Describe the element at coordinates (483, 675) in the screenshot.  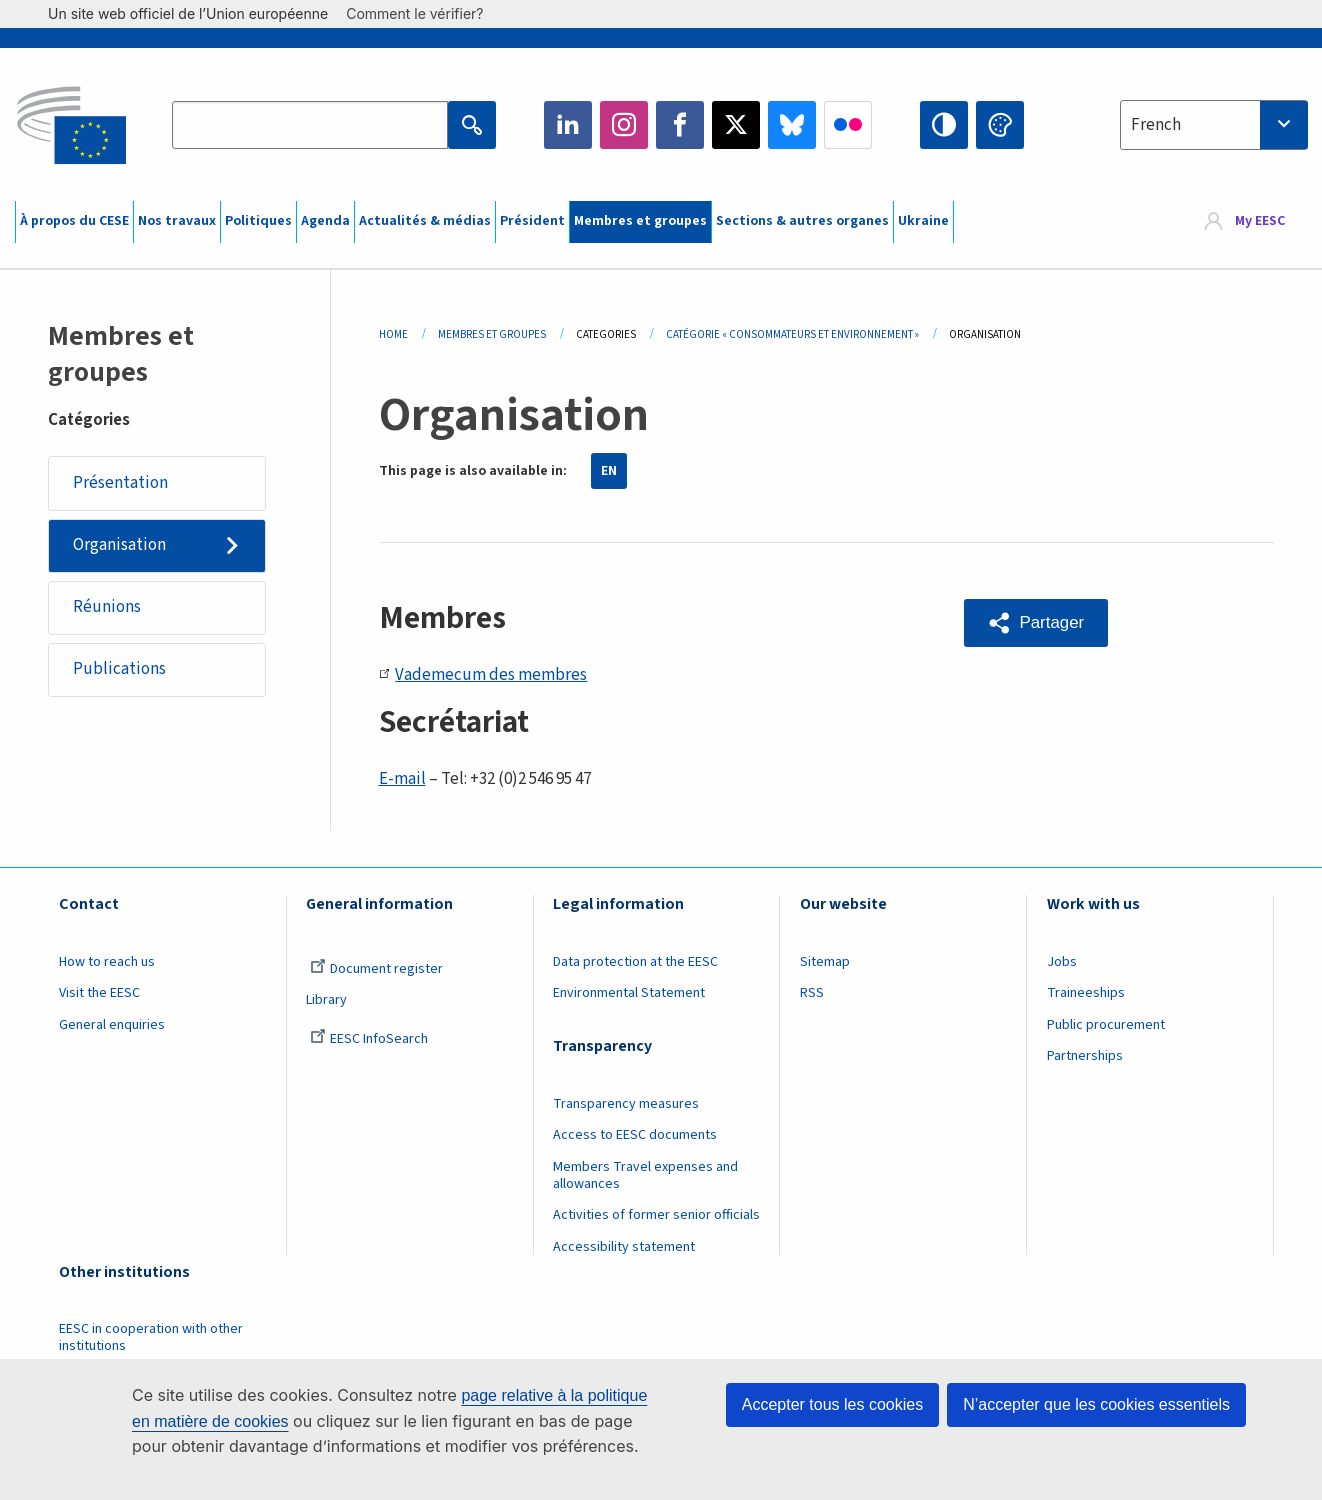
I see `Vademecum des membres` at that location.